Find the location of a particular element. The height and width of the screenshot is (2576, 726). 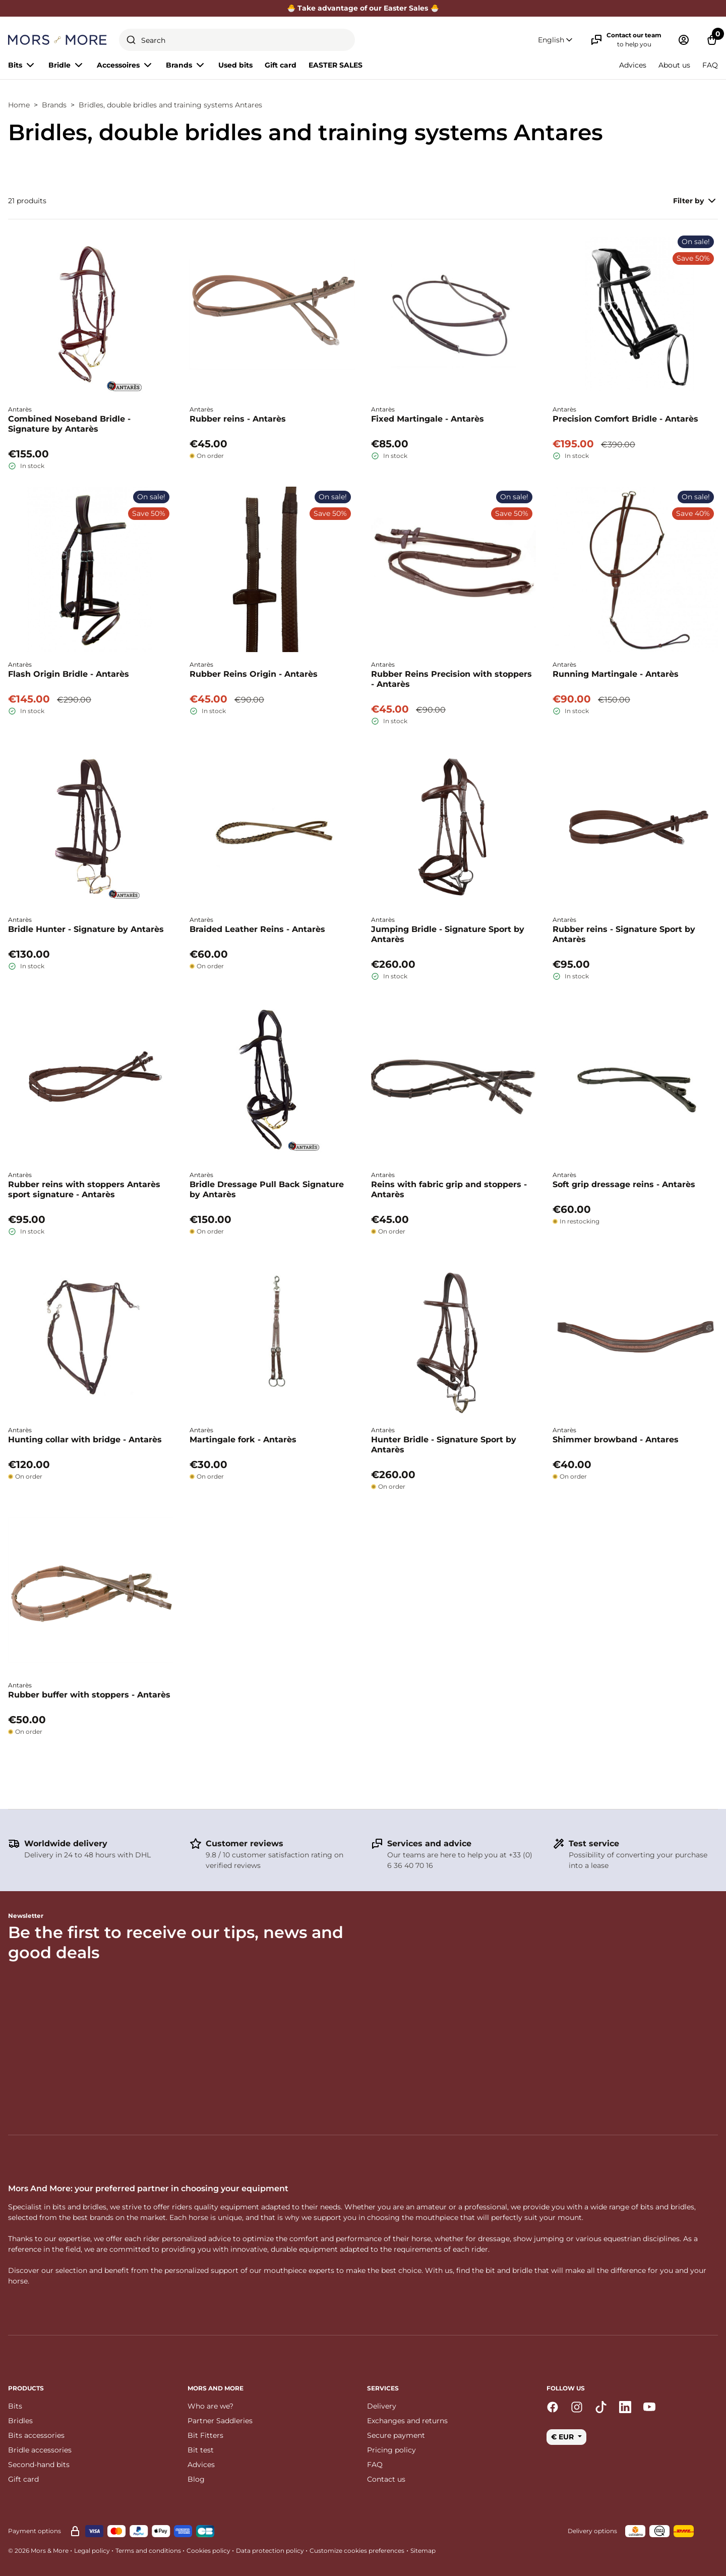

Rubber buffer with stoppers - Antarès is located at coordinates (89, 1695).